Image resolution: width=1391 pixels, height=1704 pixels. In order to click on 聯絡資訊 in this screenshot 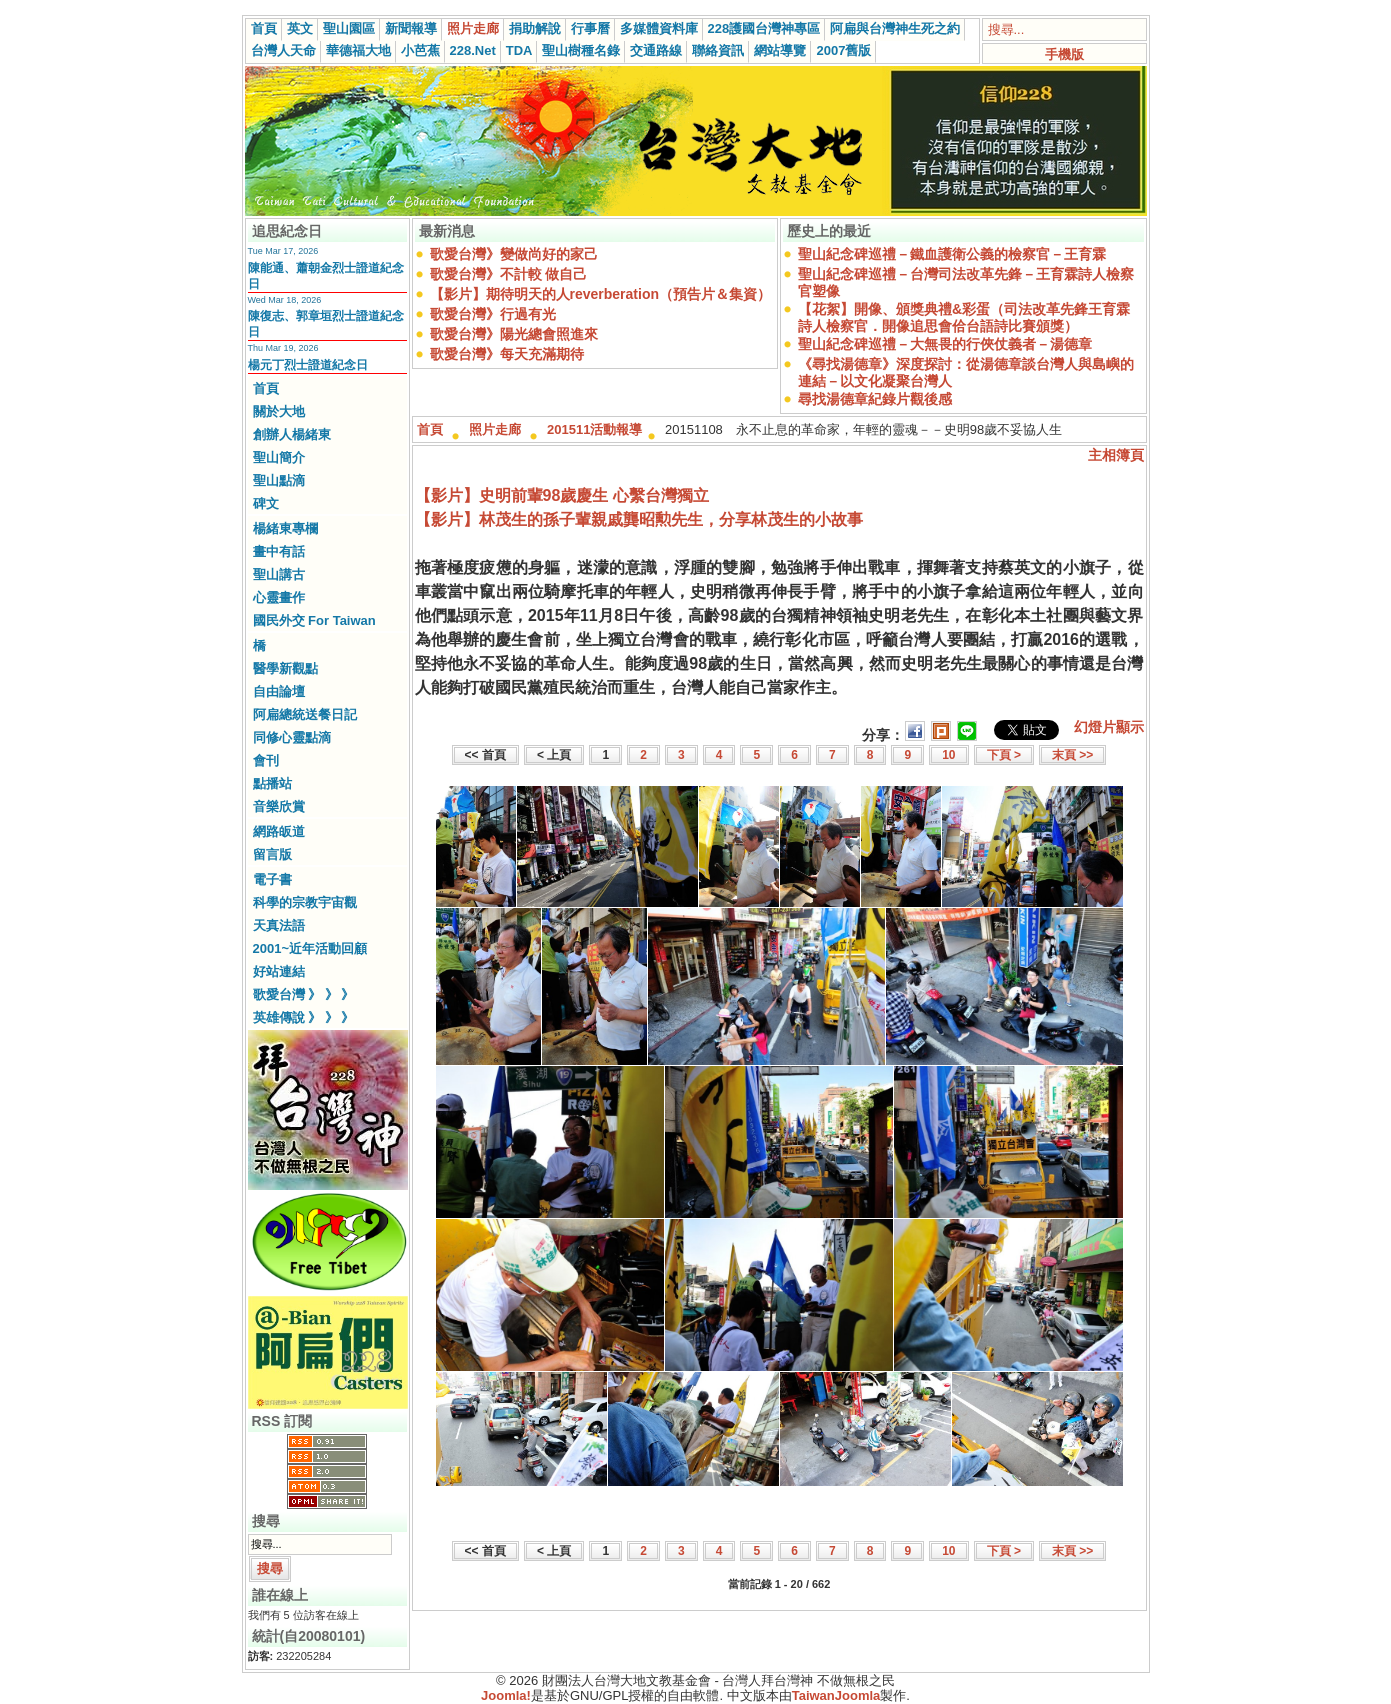, I will do `click(718, 50)`.